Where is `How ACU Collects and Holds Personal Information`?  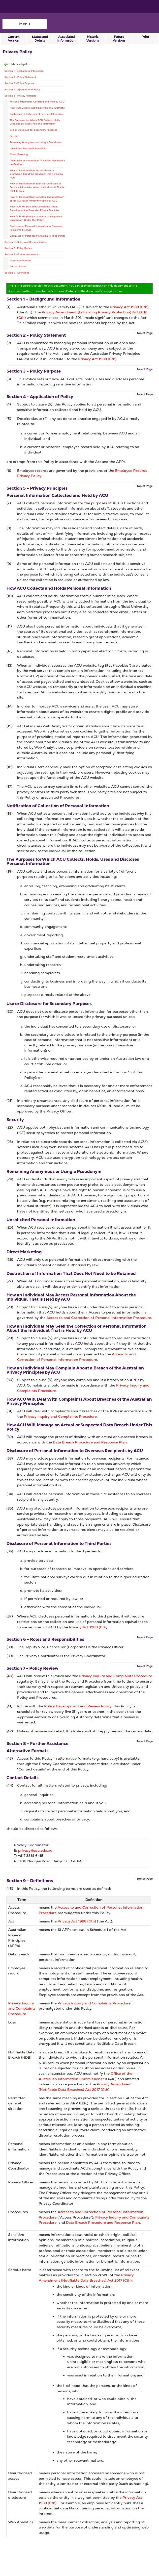 How ACU Collects and Holds Personal Information is located at coordinates (38, 108).